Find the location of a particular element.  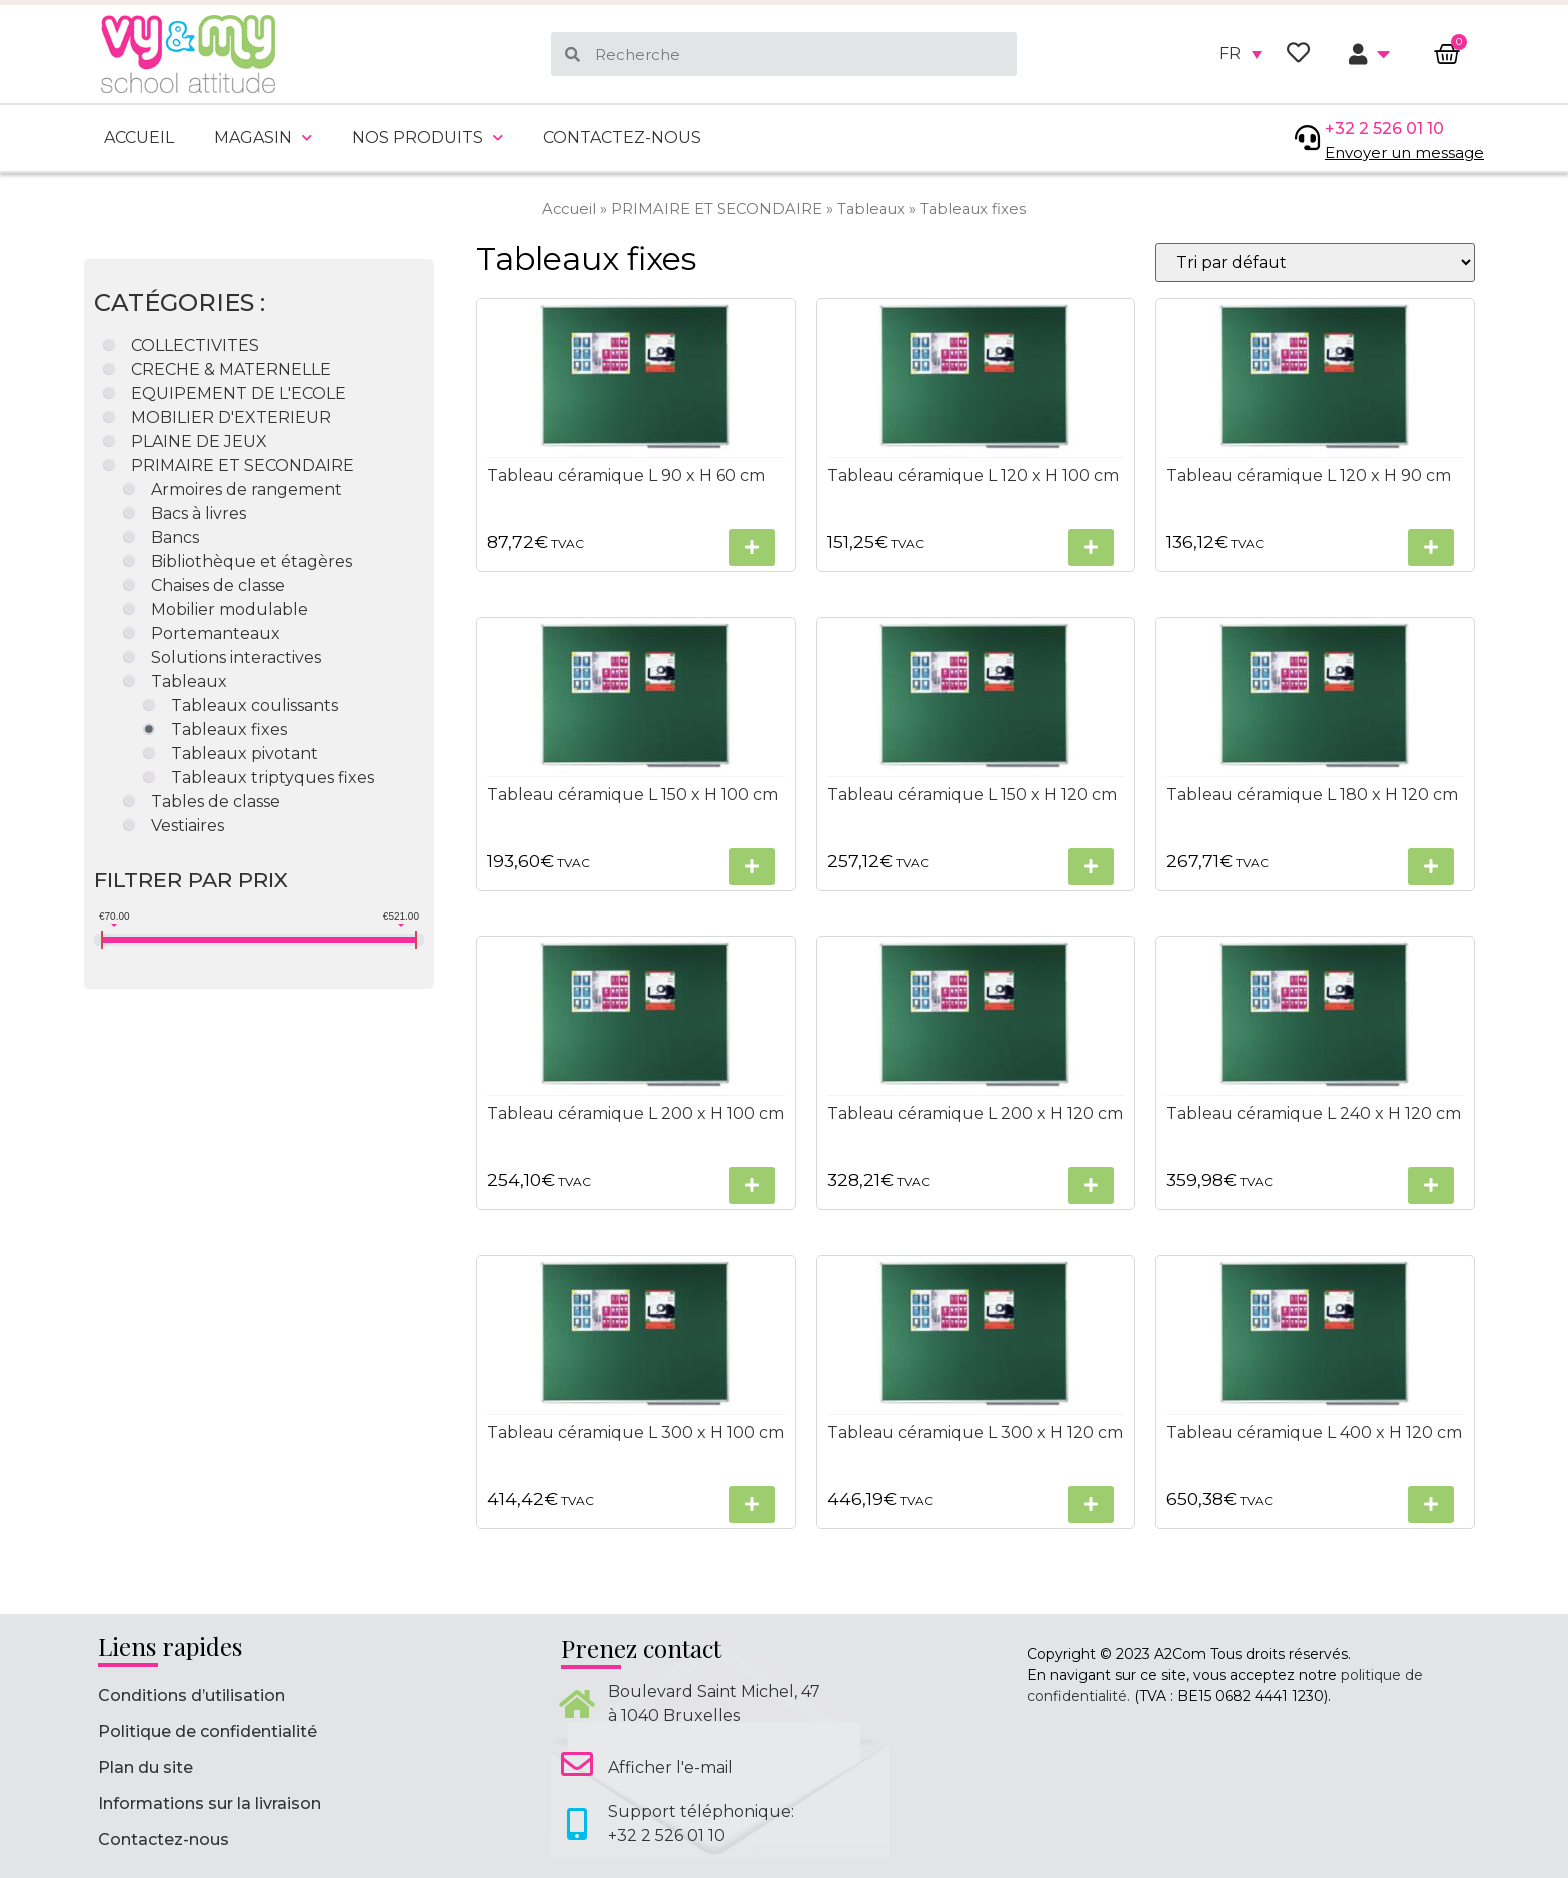

Mobilier modulable is located at coordinates (229, 609).